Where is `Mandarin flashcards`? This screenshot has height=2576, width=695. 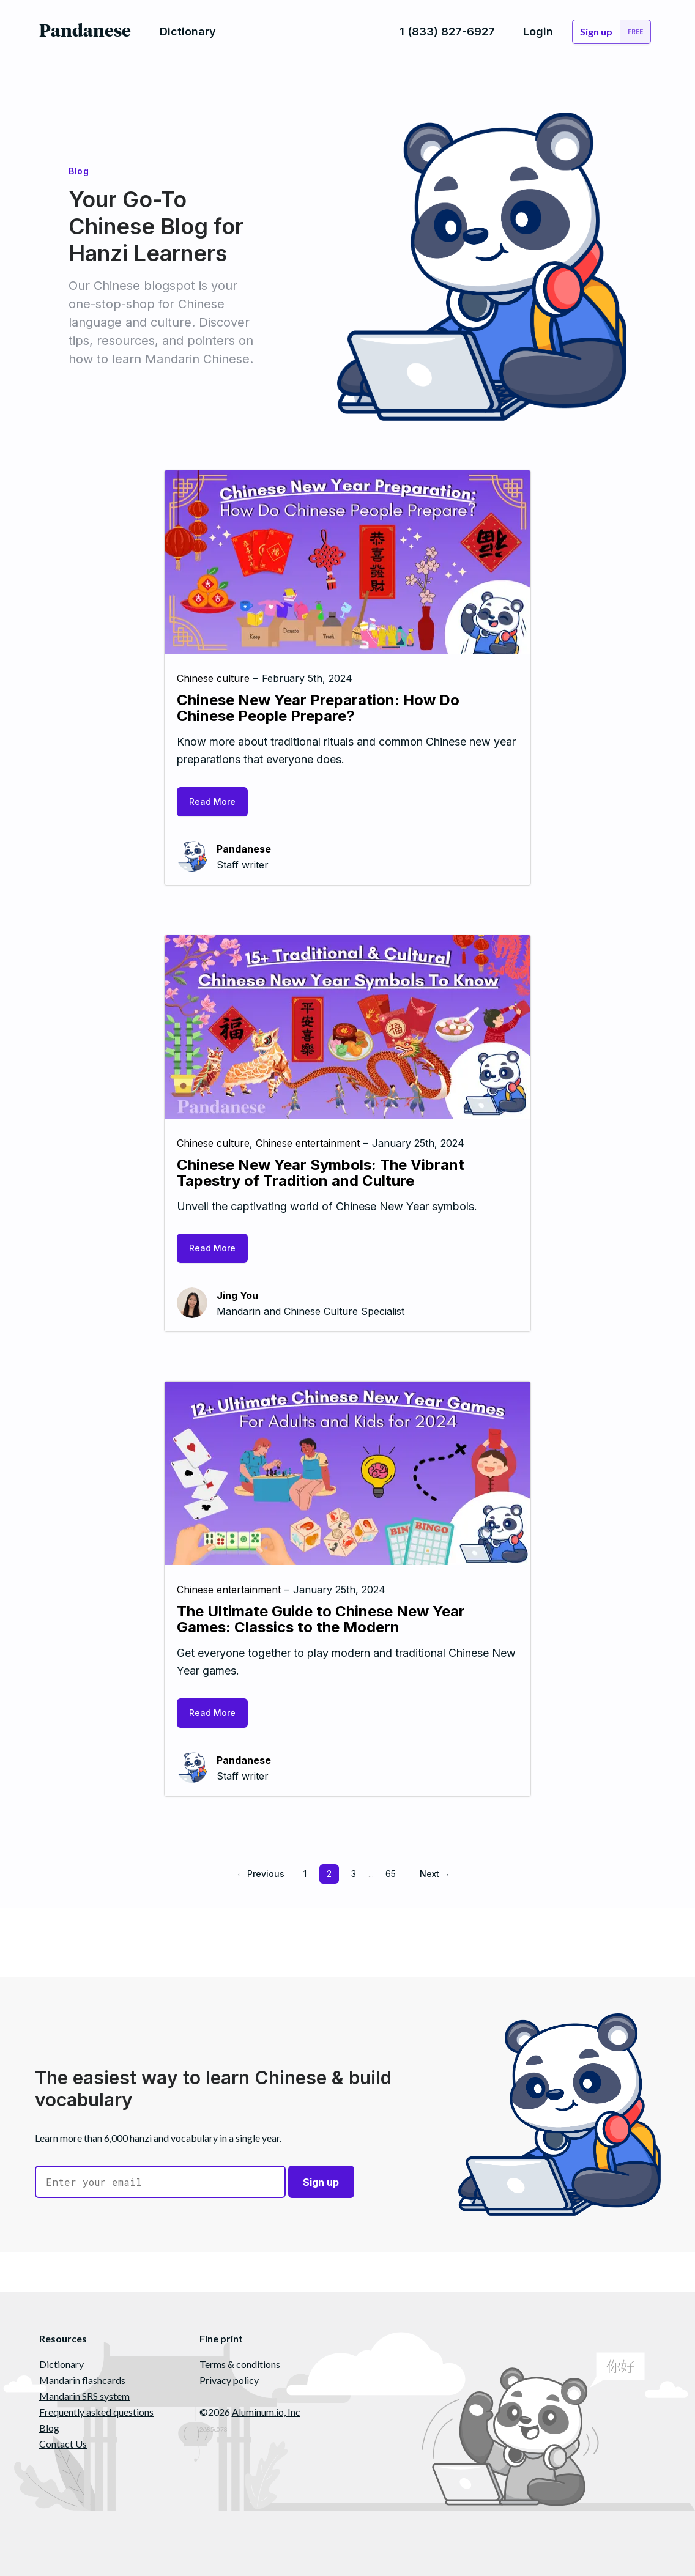
Mandarin flashcards is located at coordinates (82, 2380).